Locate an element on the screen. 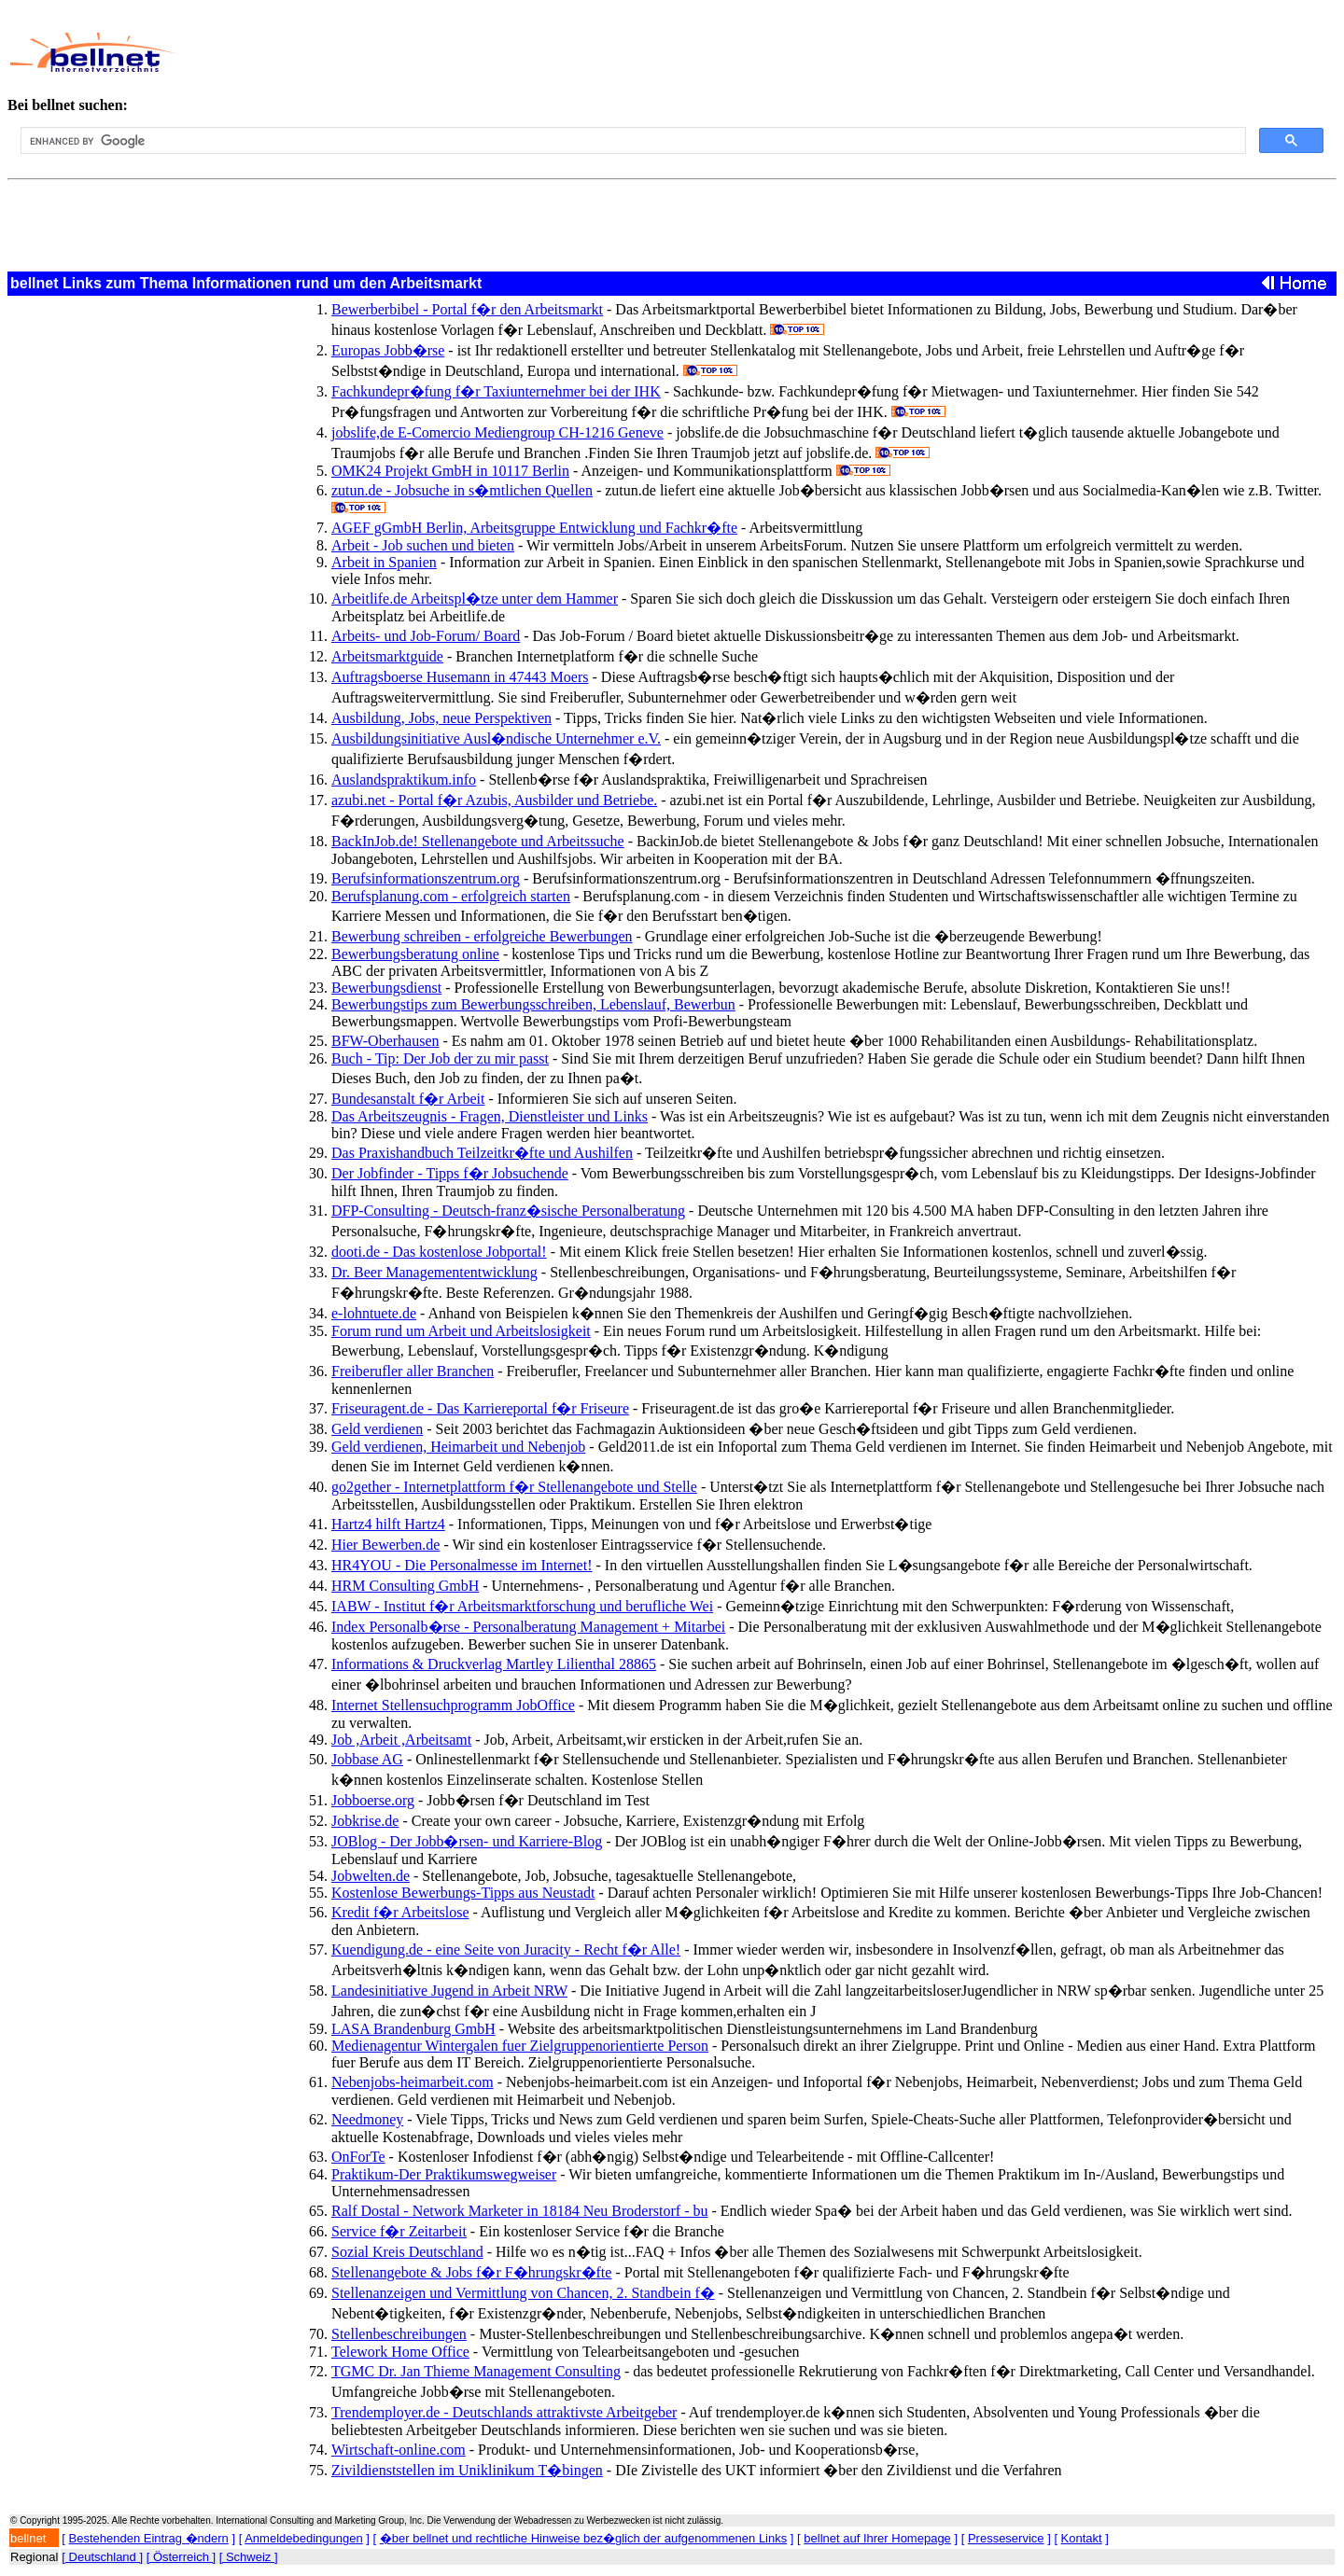 The height and width of the screenshot is (2576, 1344). Anmeldebedingungen is located at coordinates (304, 2538).